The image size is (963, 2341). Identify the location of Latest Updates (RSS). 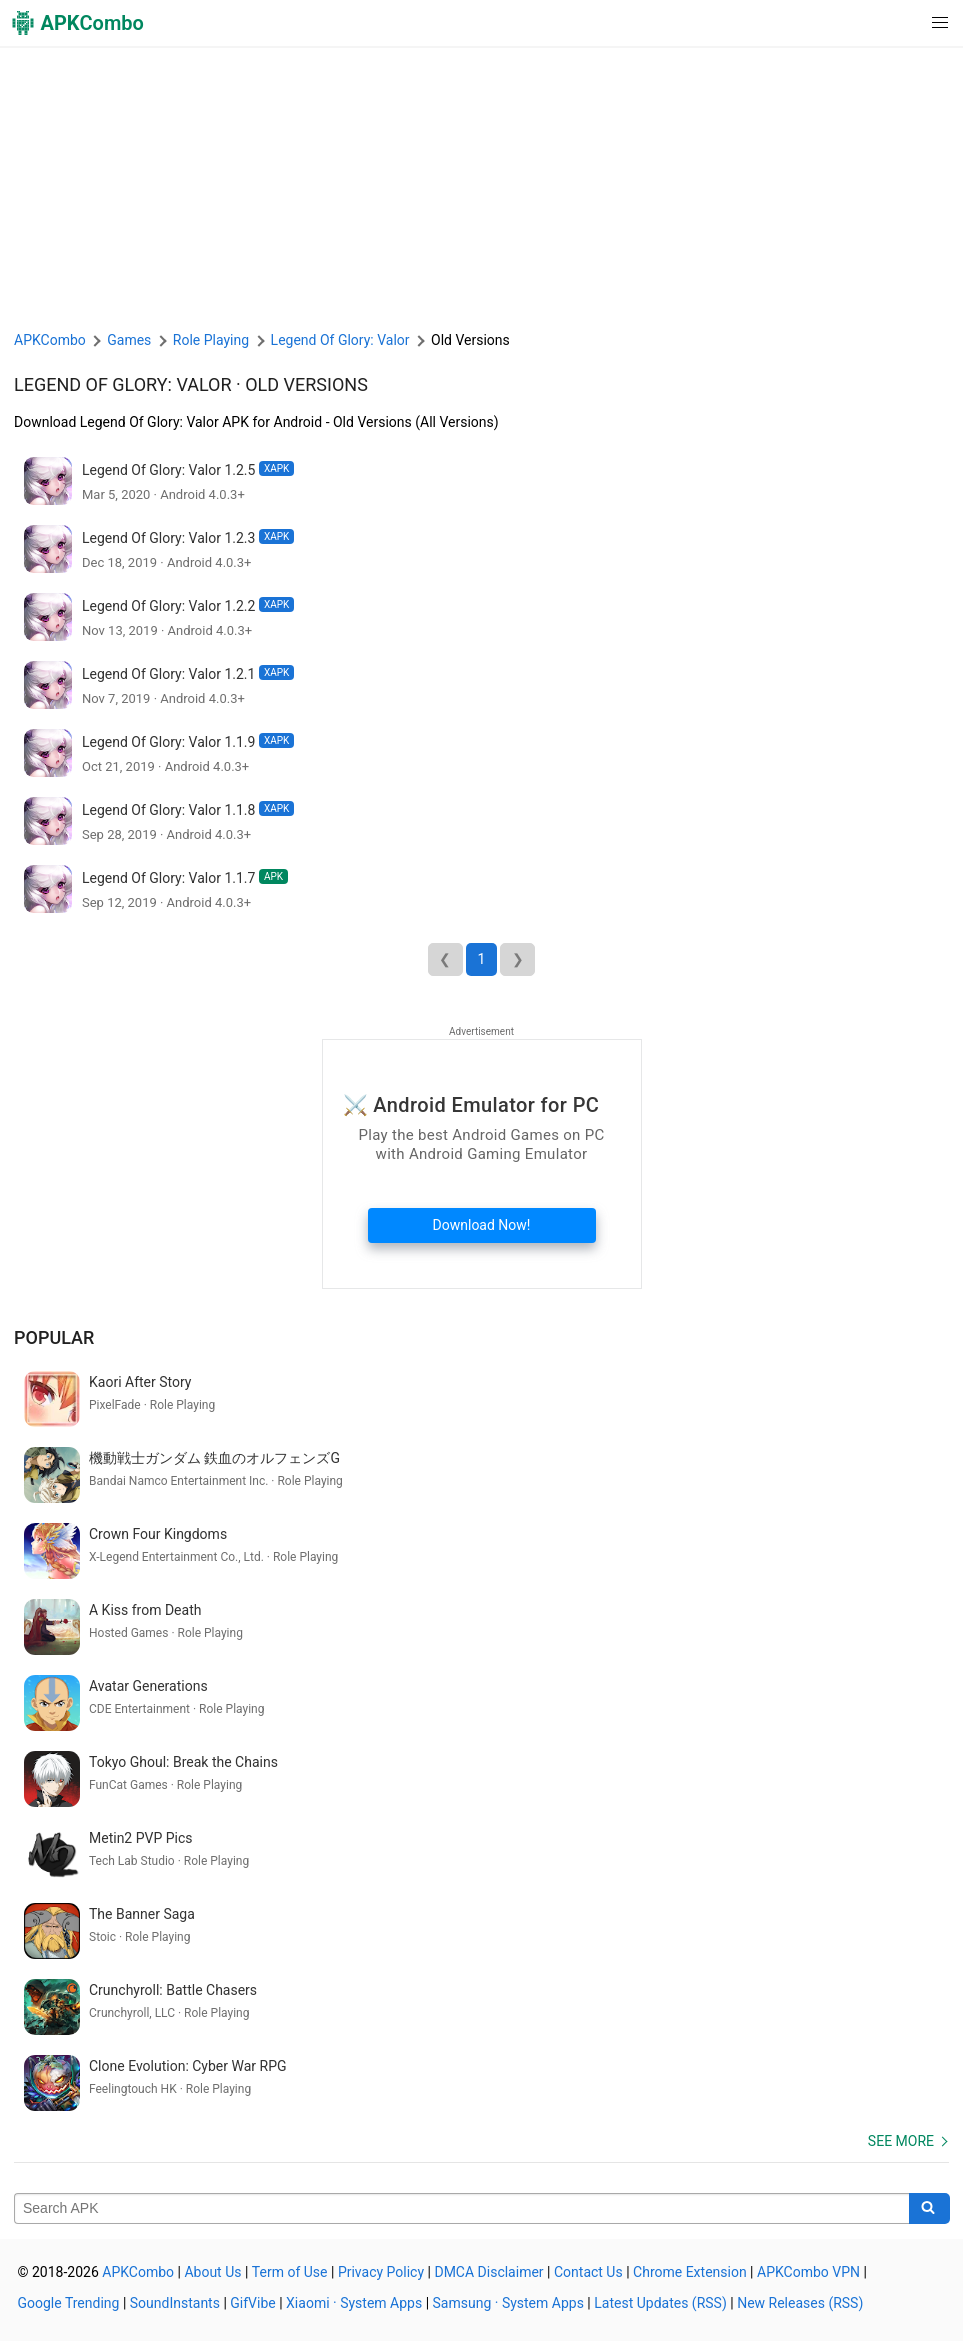
(660, 2303).